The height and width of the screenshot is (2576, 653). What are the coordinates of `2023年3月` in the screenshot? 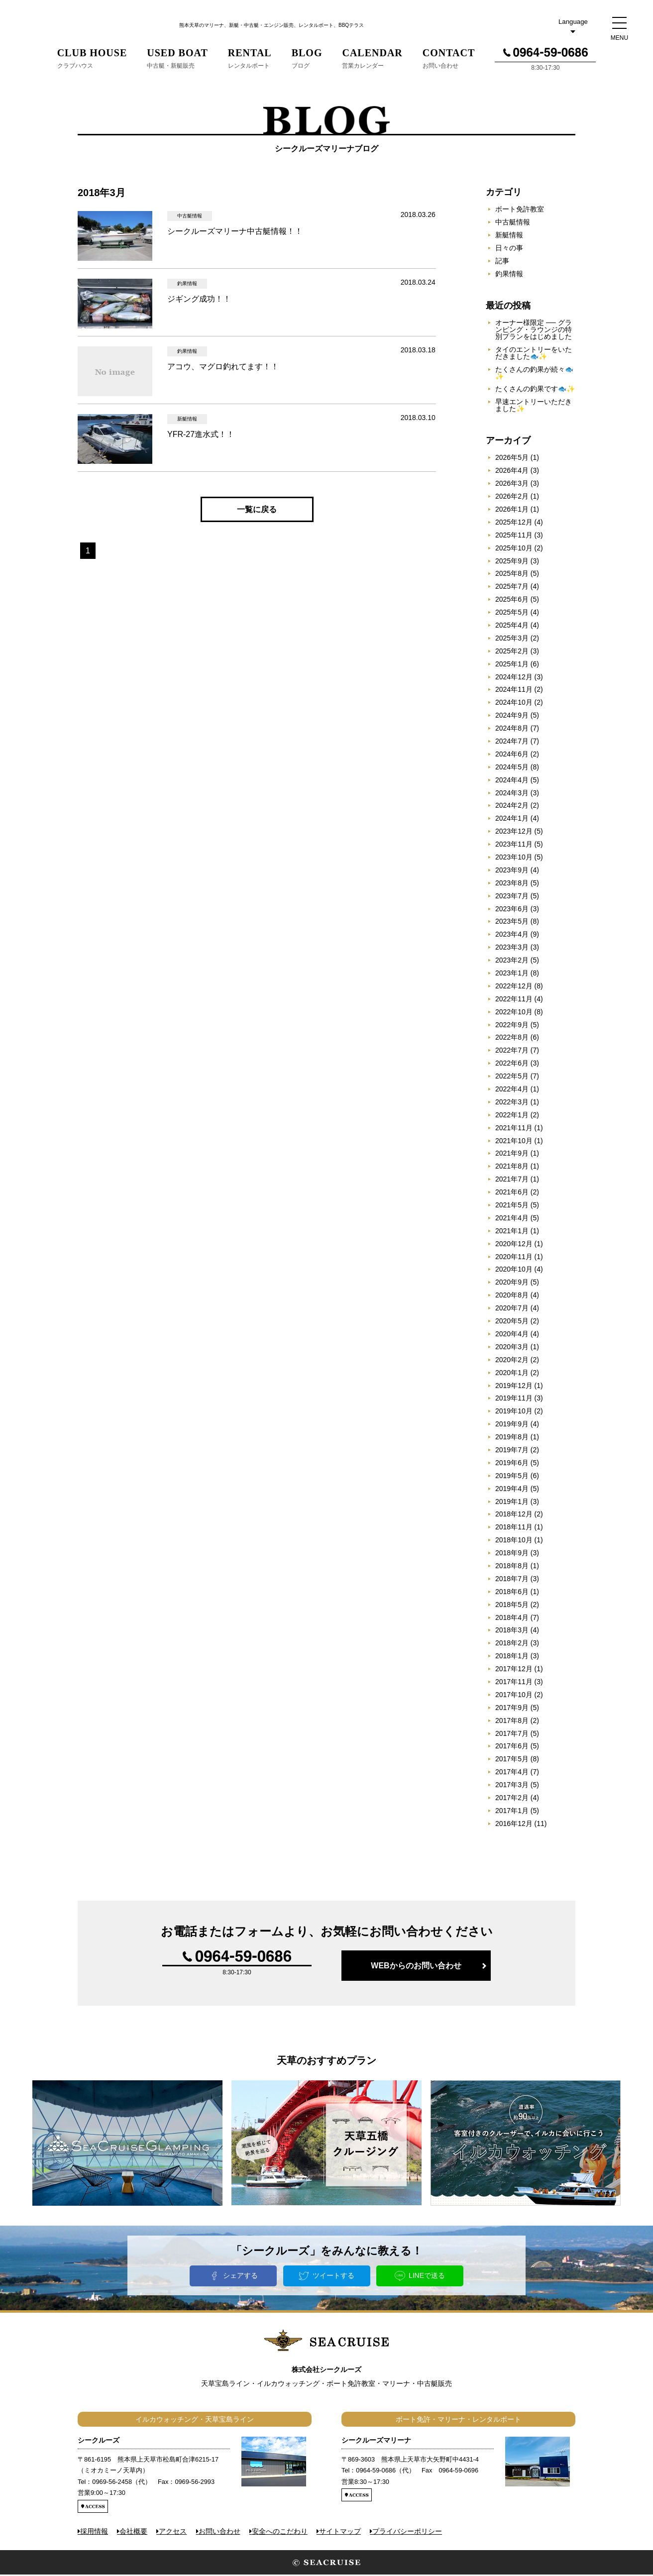 It's located at (512, 948).